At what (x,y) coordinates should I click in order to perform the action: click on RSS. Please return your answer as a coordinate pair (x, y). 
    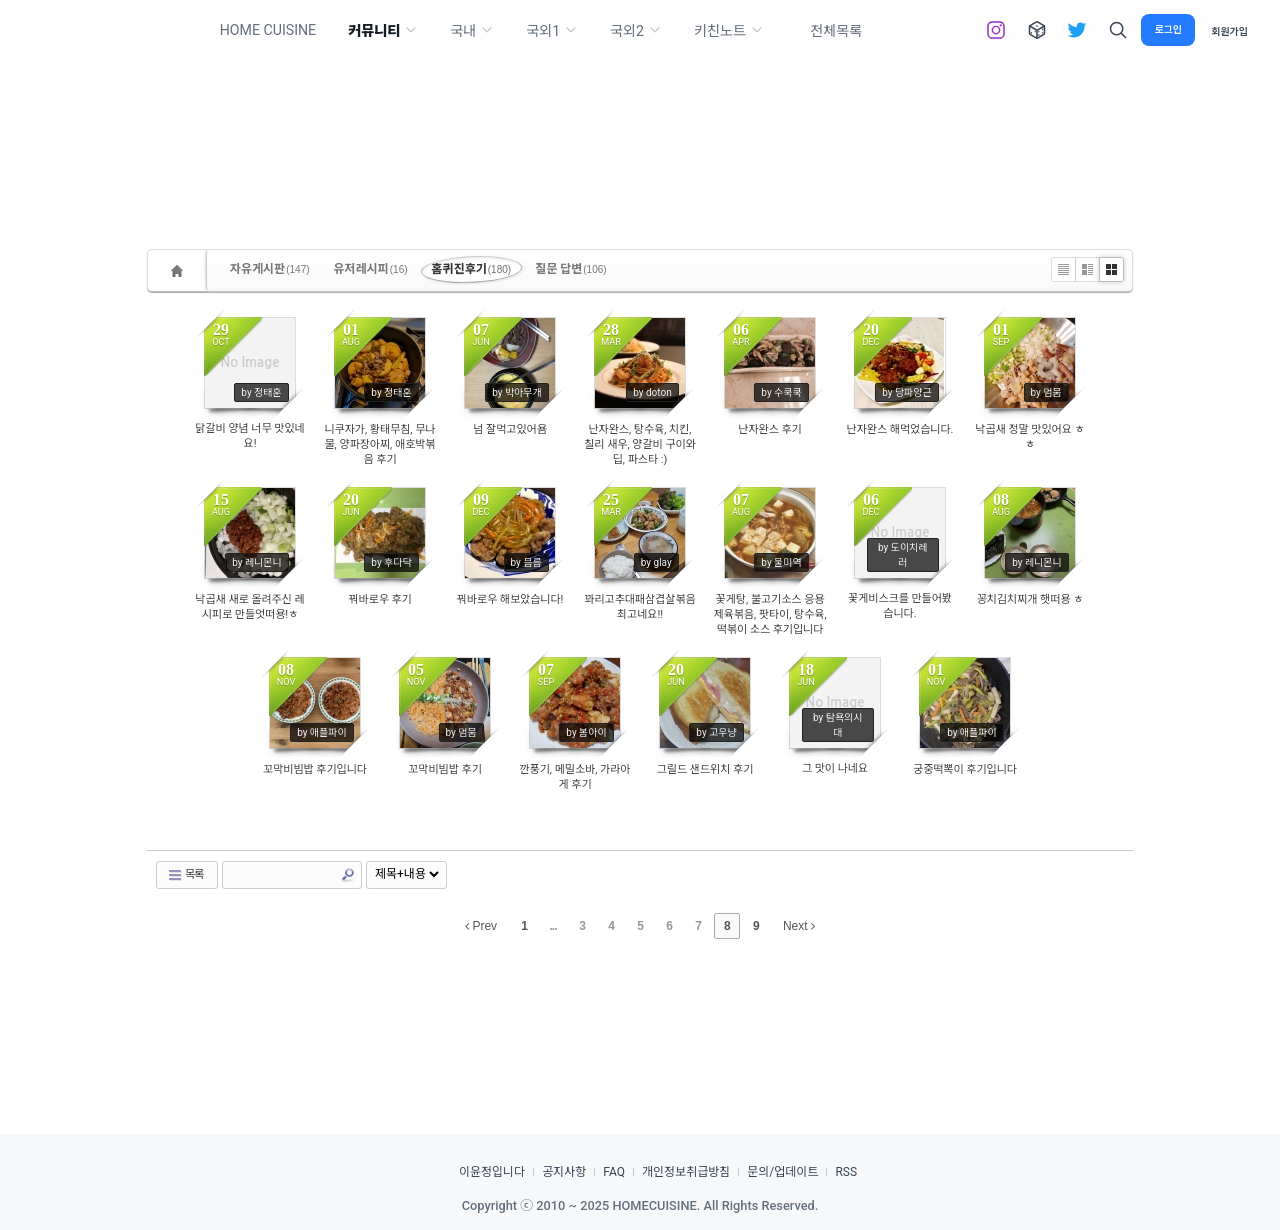
    Looking at the image, I should click on (846, 1172).